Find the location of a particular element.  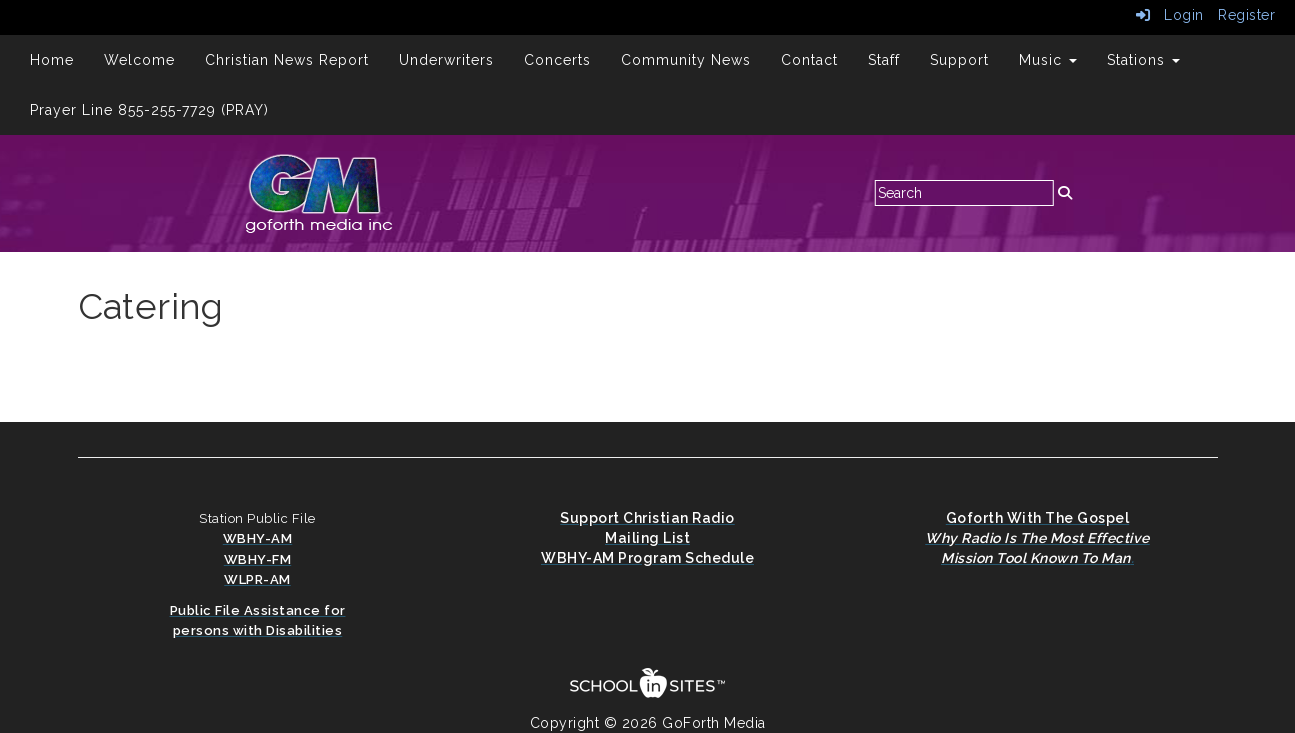

Support is located at coordinates (959, 60).